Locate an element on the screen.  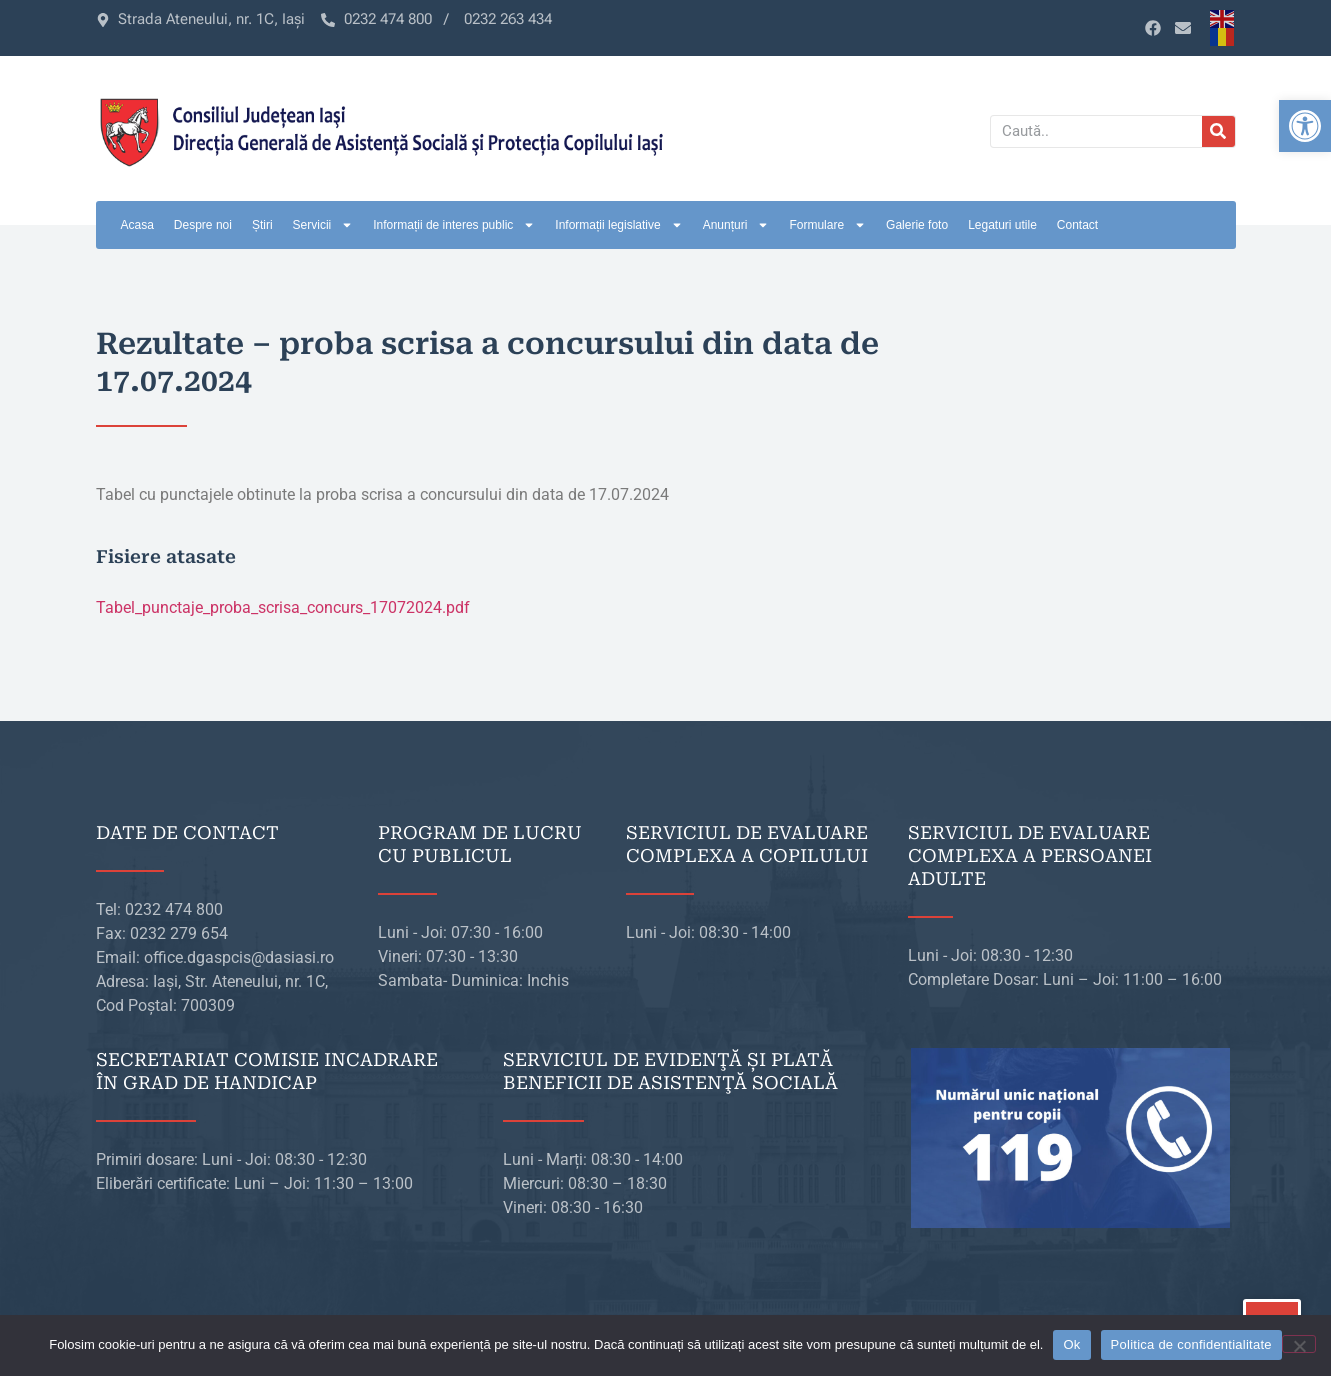
[Caută] is located at coordinates (1218, 131).